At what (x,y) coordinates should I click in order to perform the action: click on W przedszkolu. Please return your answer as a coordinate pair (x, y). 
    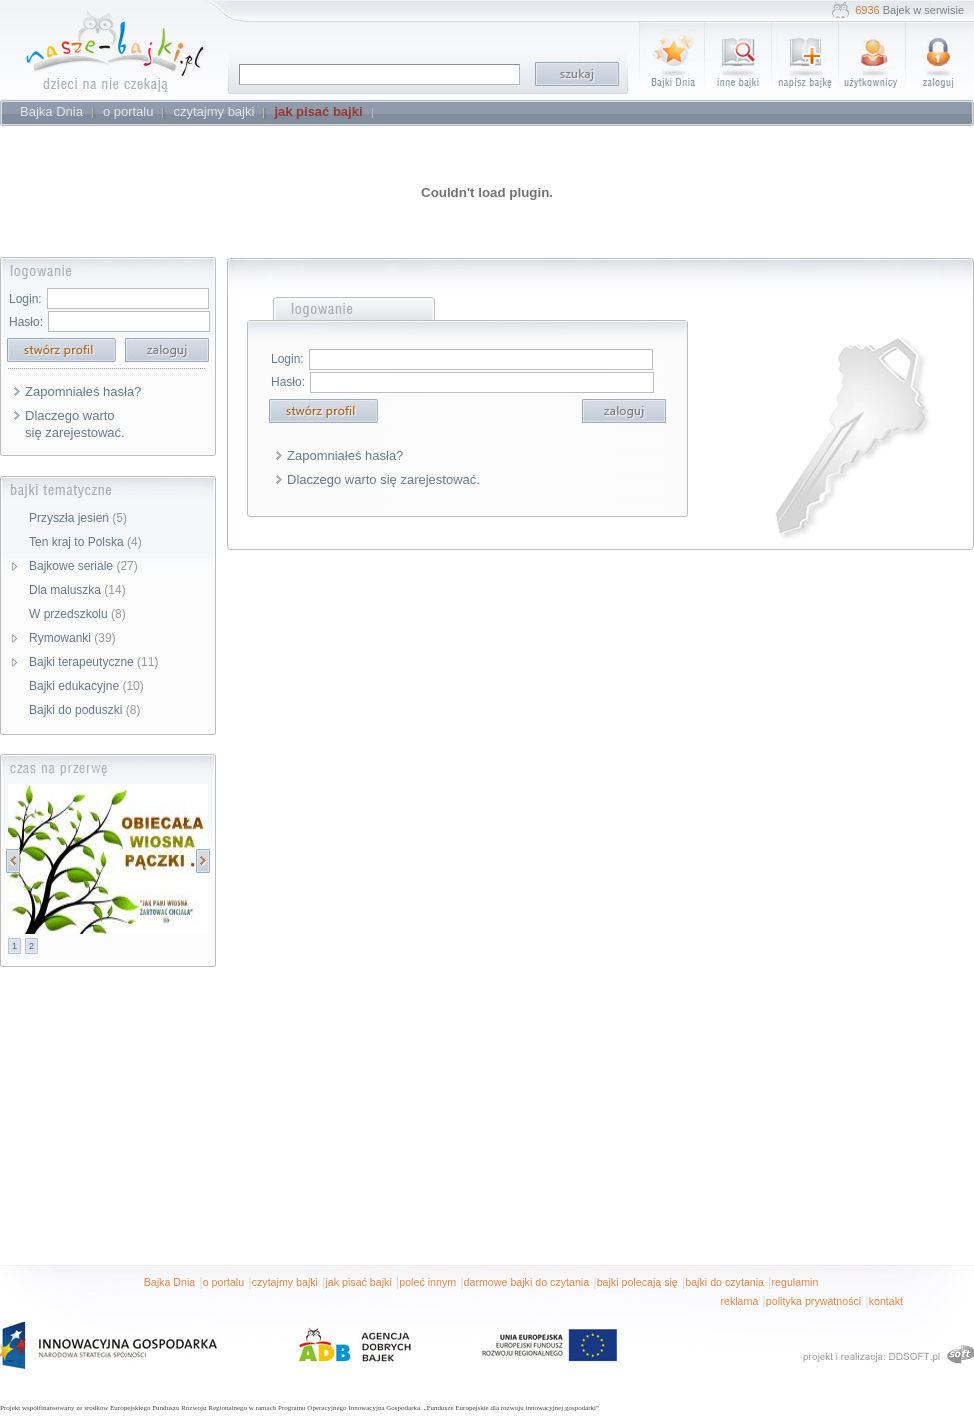
    Looking at the image, I should click on (77, 614).